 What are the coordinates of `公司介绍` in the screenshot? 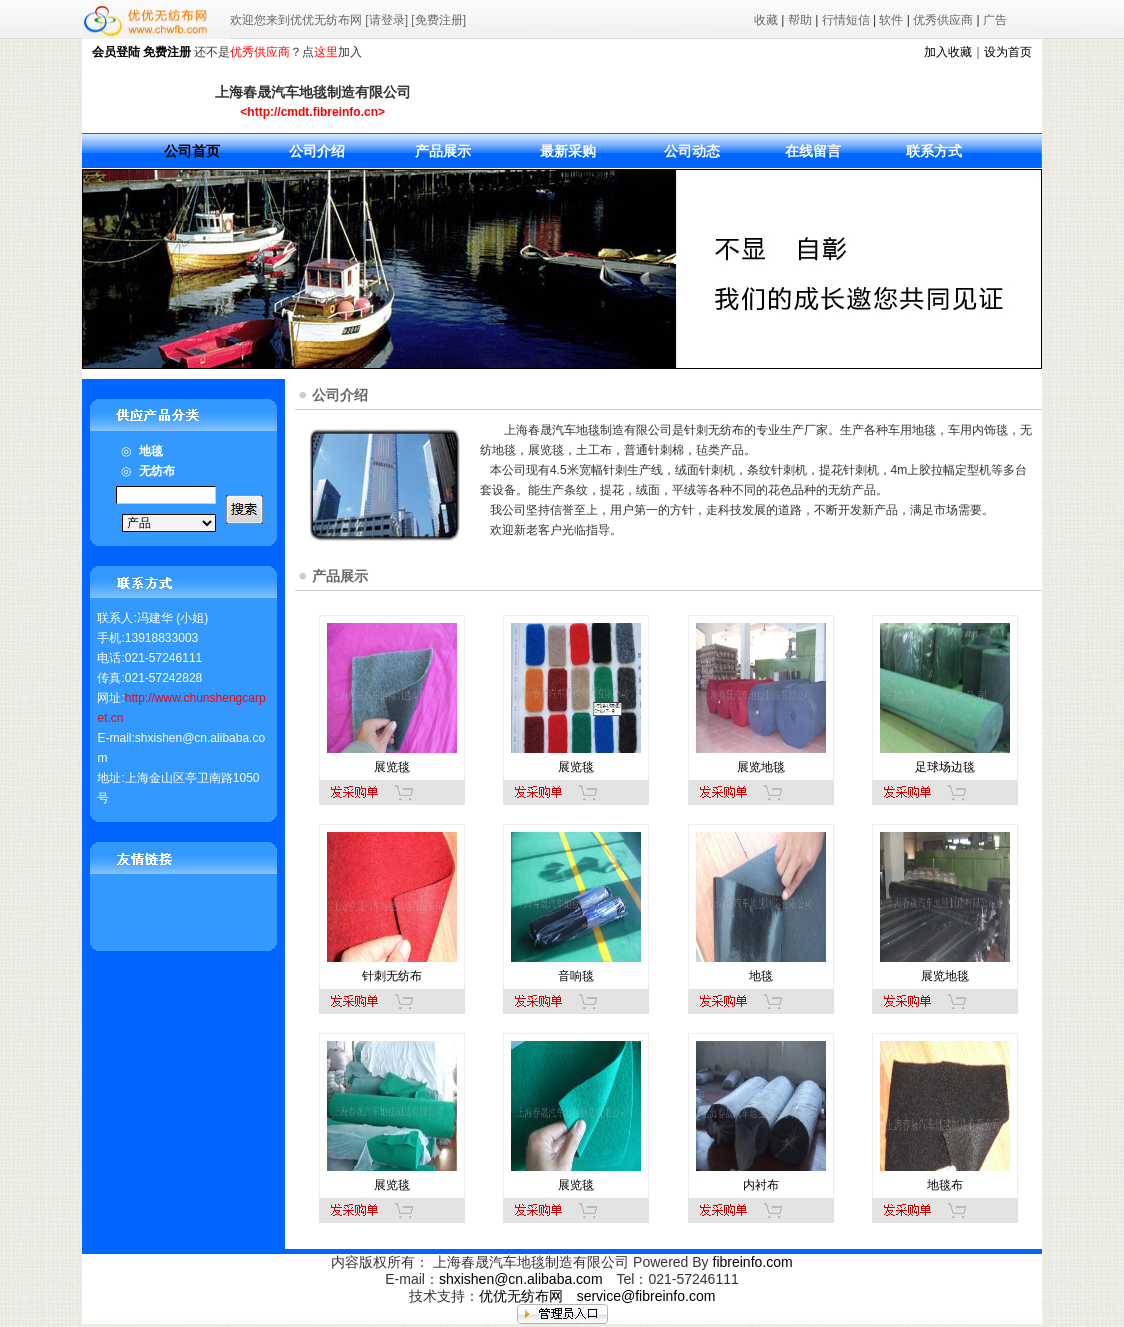 It's located at (317, 151).